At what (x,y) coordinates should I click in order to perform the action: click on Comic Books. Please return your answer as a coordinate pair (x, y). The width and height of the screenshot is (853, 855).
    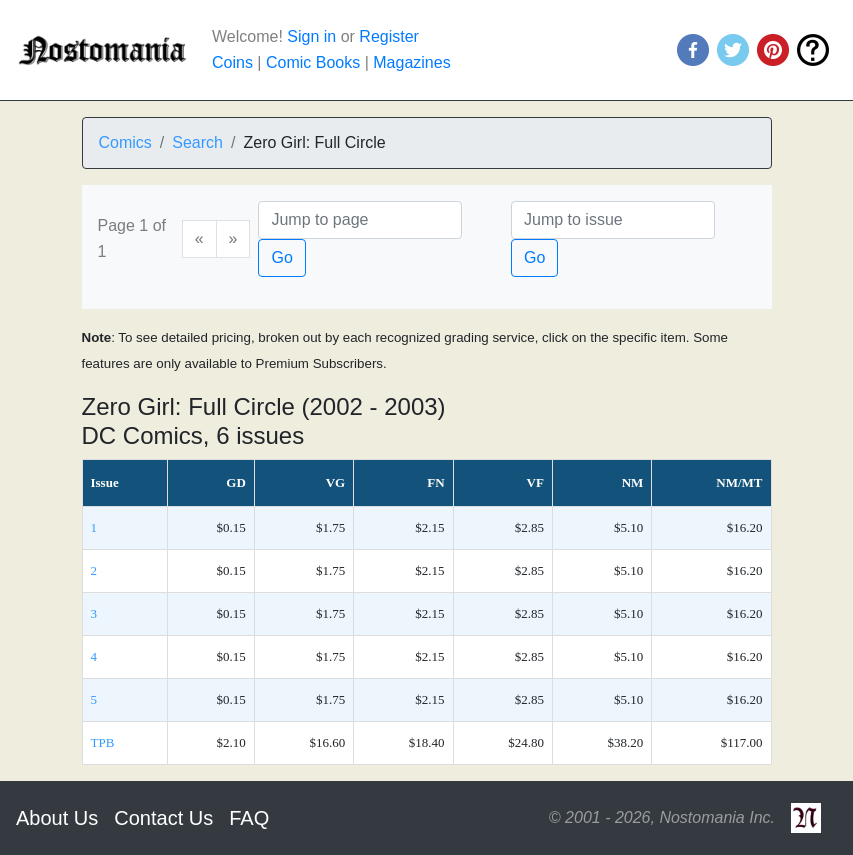
    Looking at the image, I should click on (313, 62).